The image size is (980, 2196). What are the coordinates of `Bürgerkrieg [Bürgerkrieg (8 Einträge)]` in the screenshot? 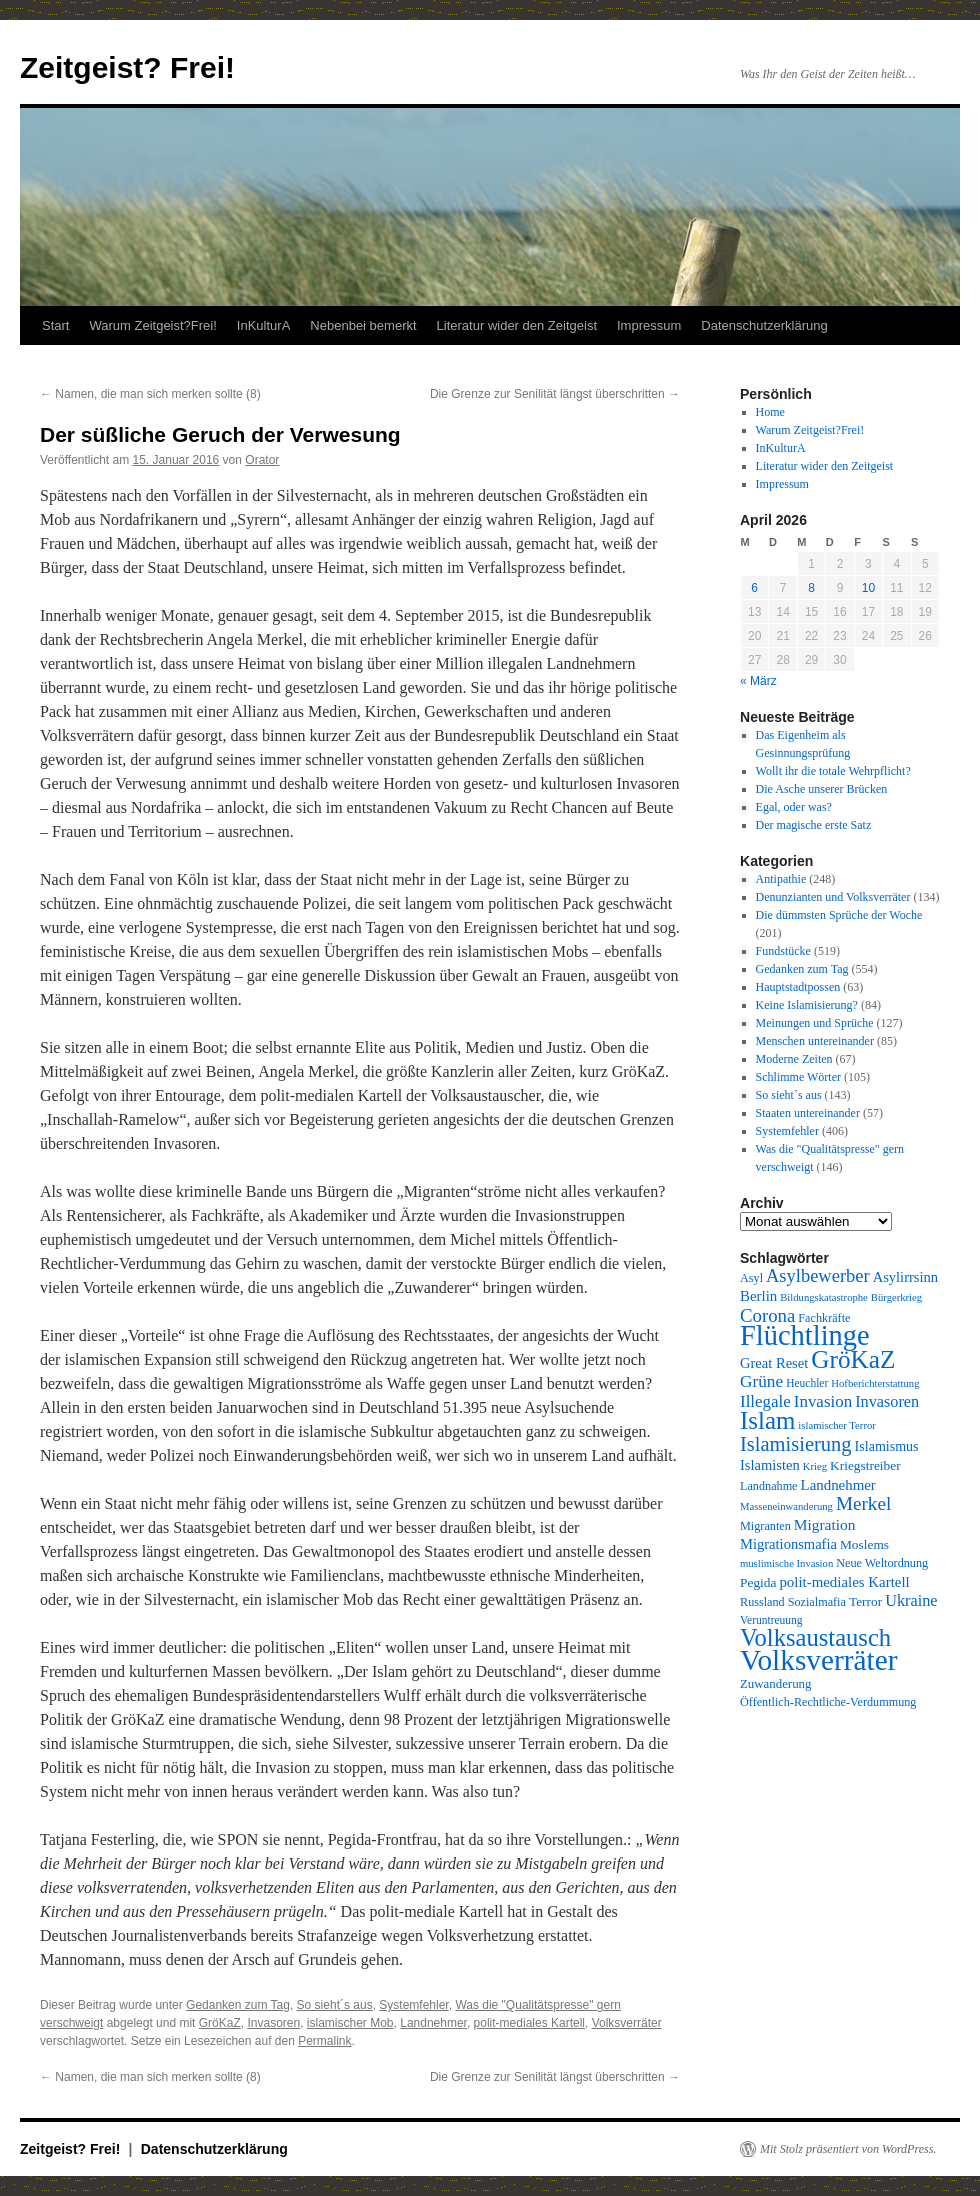 It's located at (896, 1297).